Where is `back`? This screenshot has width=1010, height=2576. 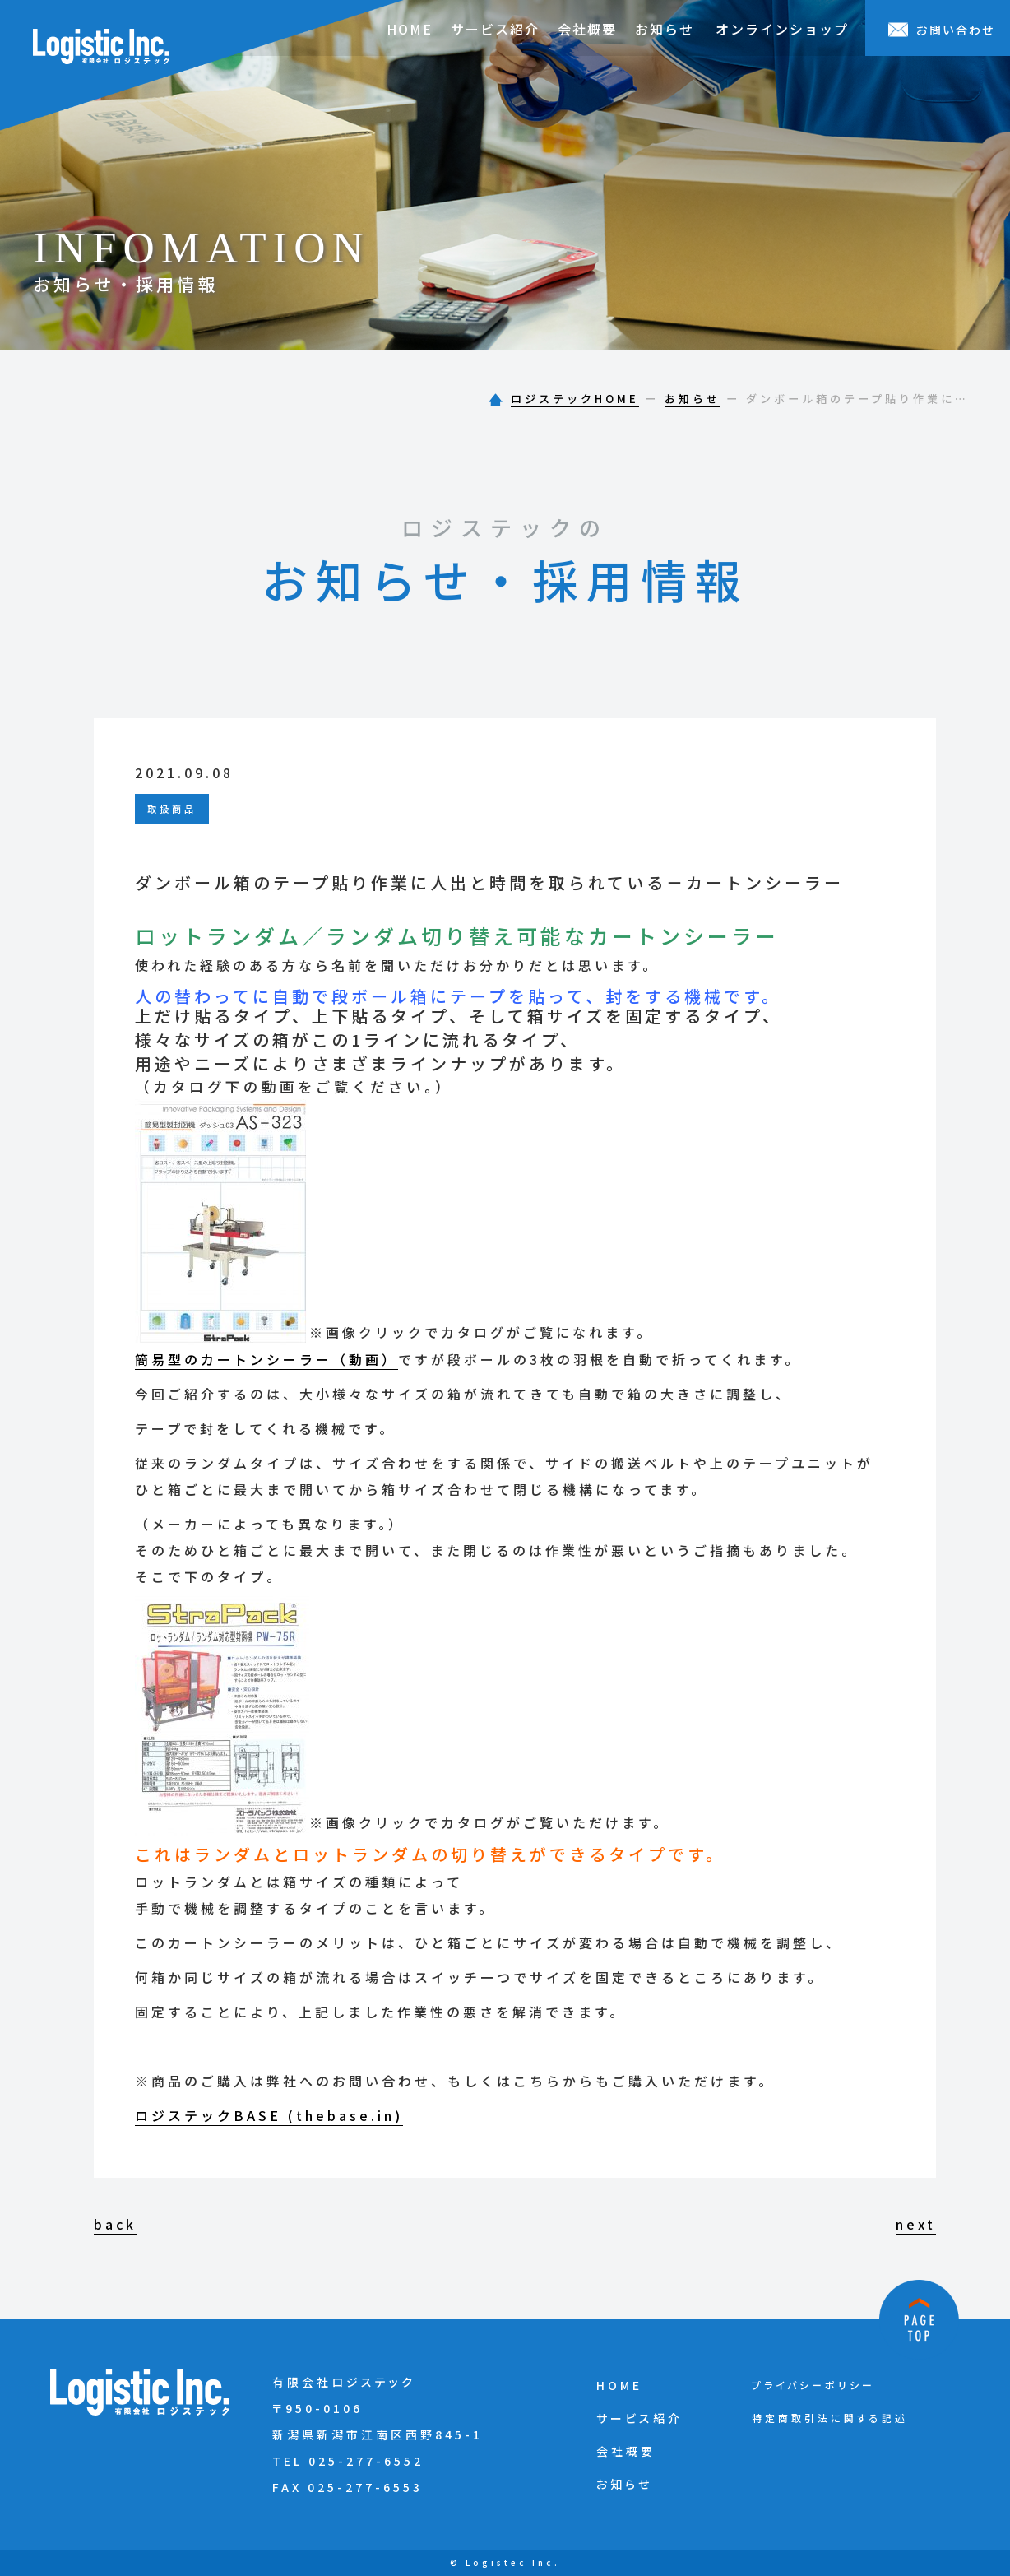
back is located at coordinates (115, 2224).